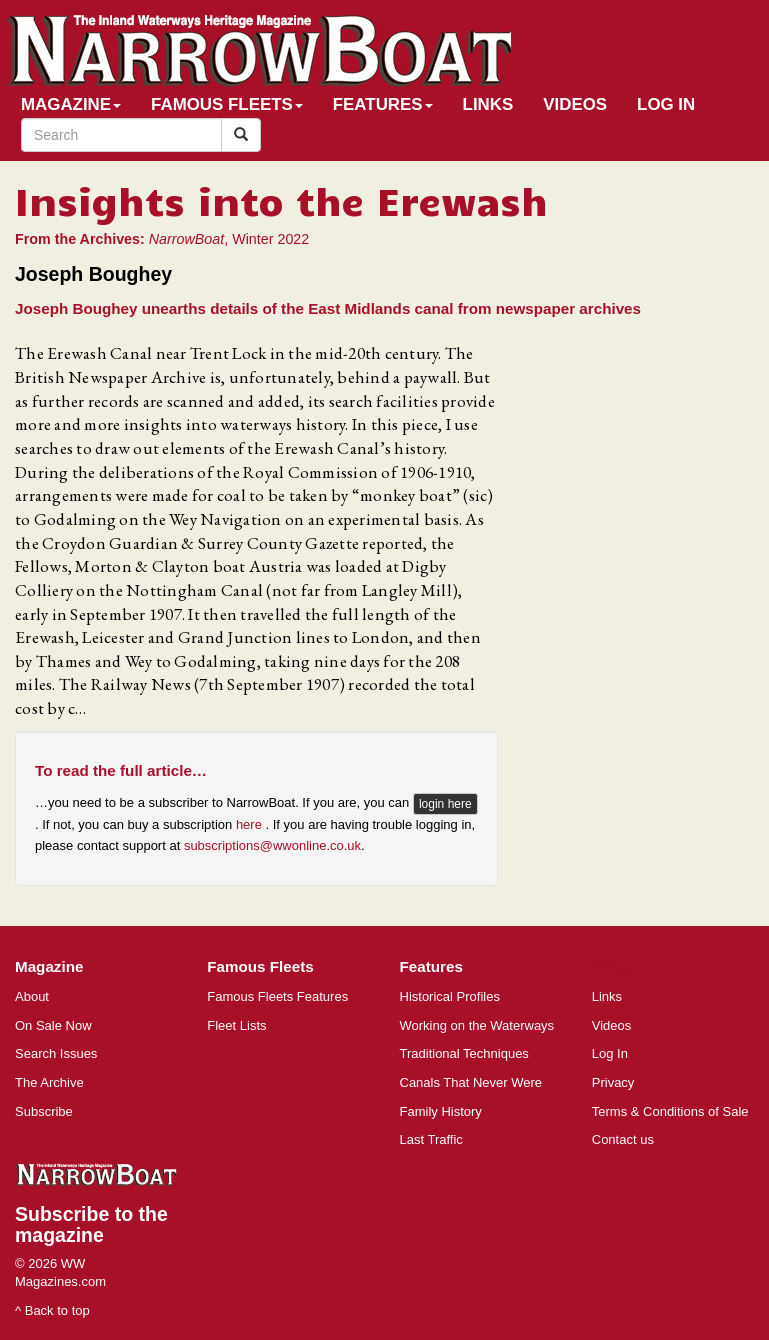 This screenshot has height=1340, width=769. I want to click on Search Issues, so click(56, 1053).